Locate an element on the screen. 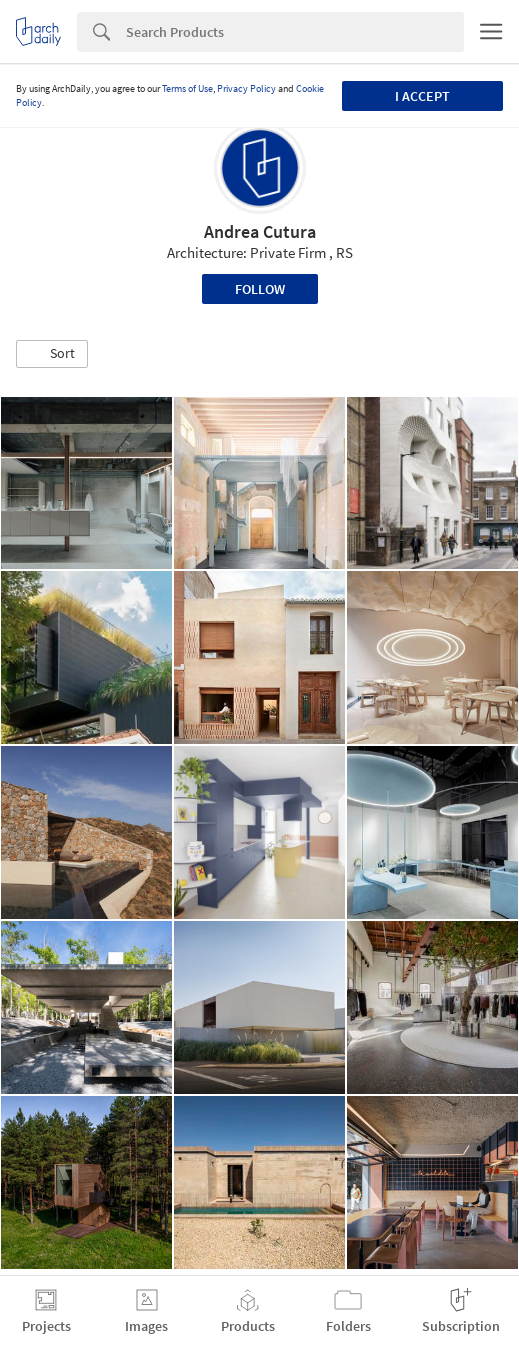 The width and height of the screenshot is (519, 1350). Andrea Cutura is located at coordinates (260, 231).